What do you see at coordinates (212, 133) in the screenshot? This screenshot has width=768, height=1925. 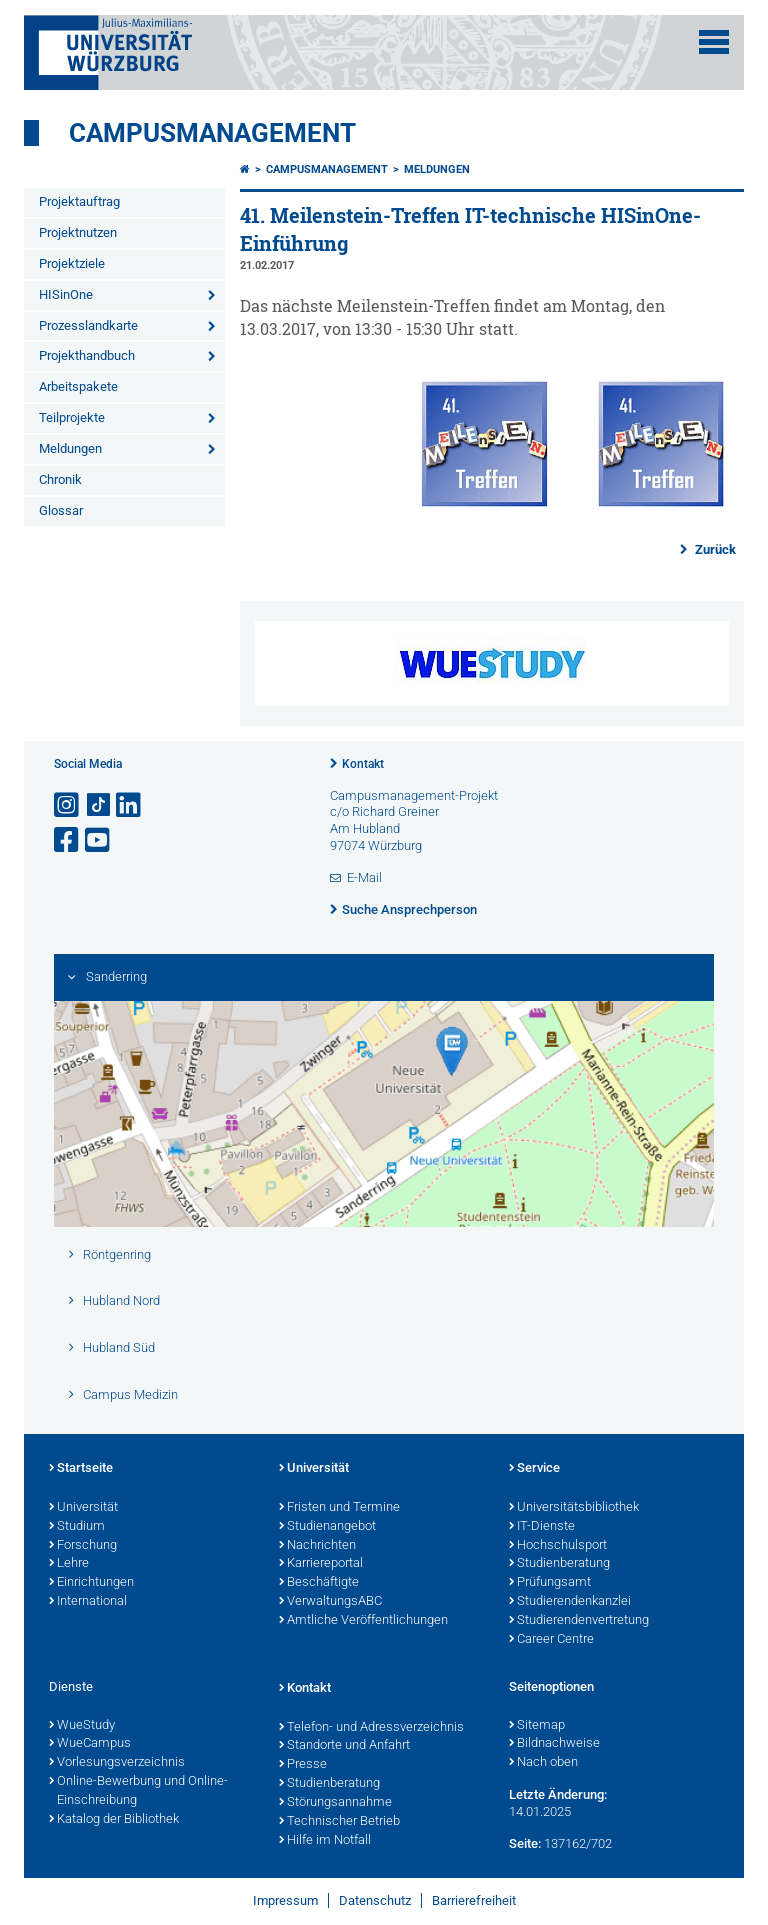 I see `Campusmanagement` at bounding box center [212, 133].